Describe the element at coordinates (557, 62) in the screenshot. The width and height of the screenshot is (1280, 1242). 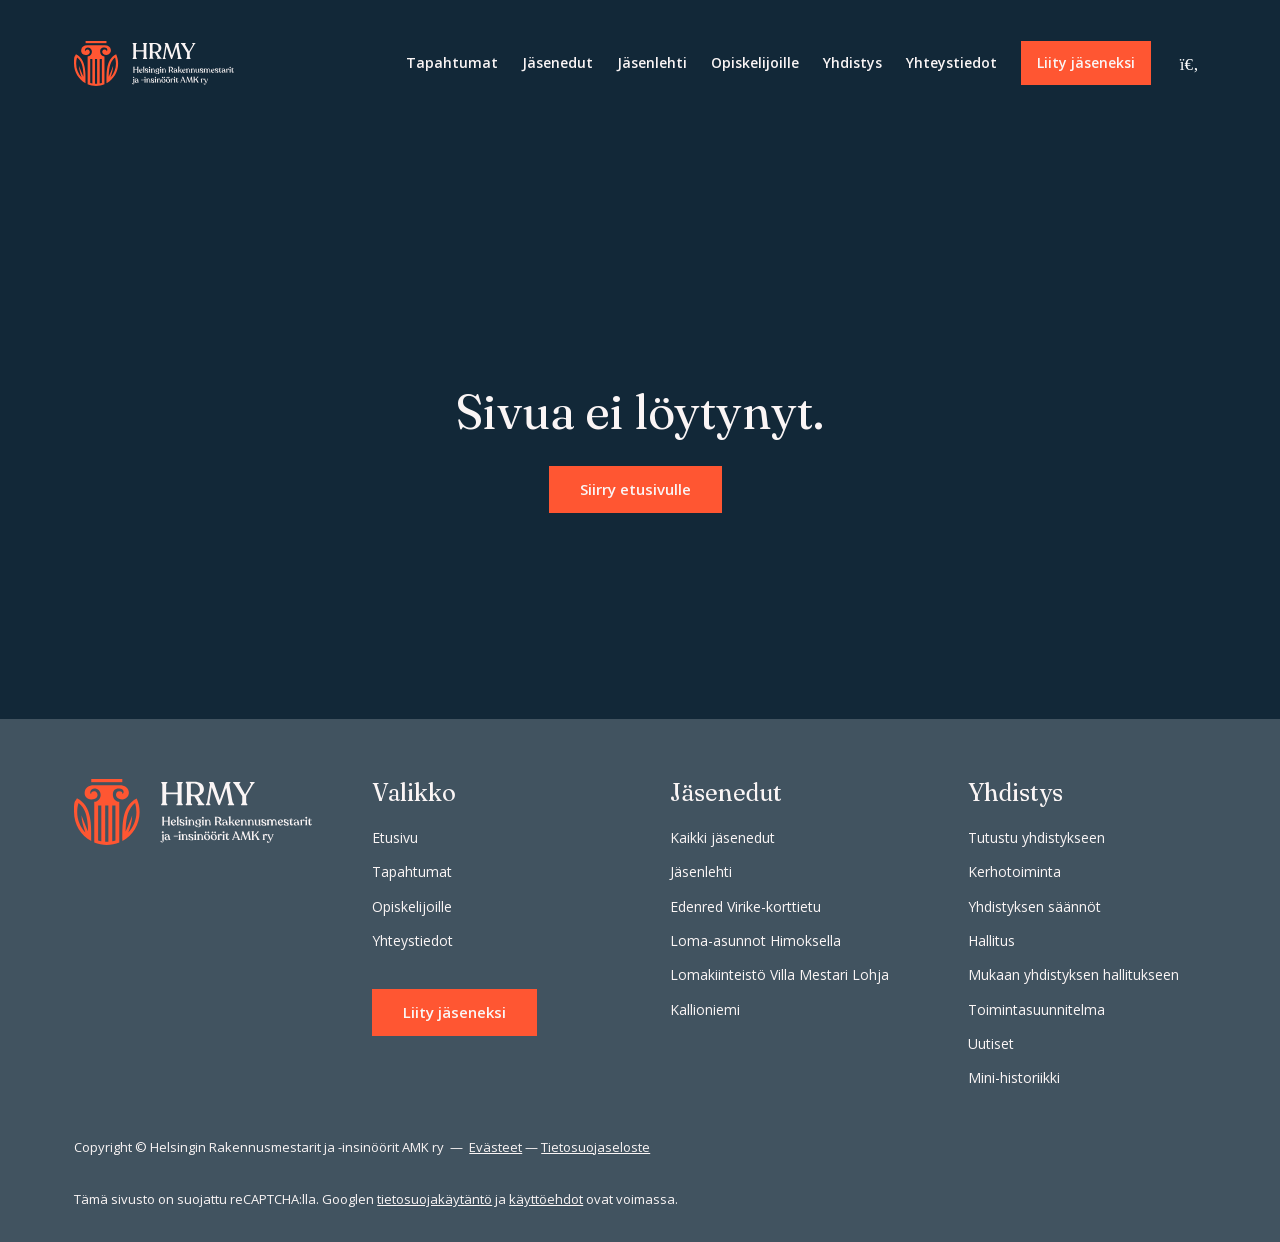
I see `Jäsenedut` at that location.